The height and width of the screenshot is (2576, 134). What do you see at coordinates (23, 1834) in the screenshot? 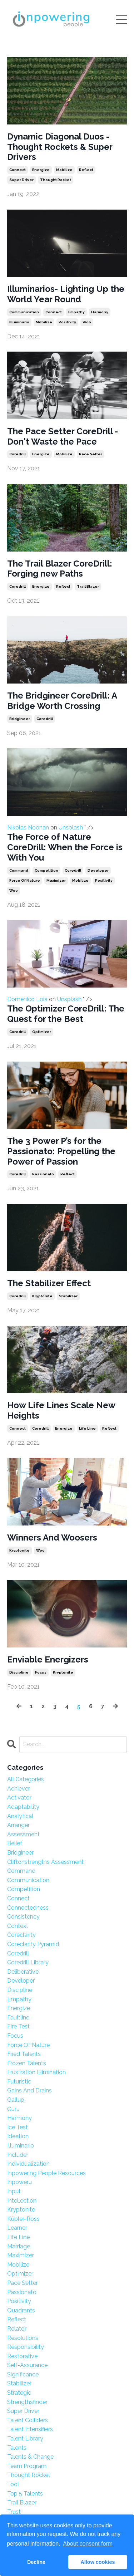
I see `assessment` at bounding box center [23, 1834].